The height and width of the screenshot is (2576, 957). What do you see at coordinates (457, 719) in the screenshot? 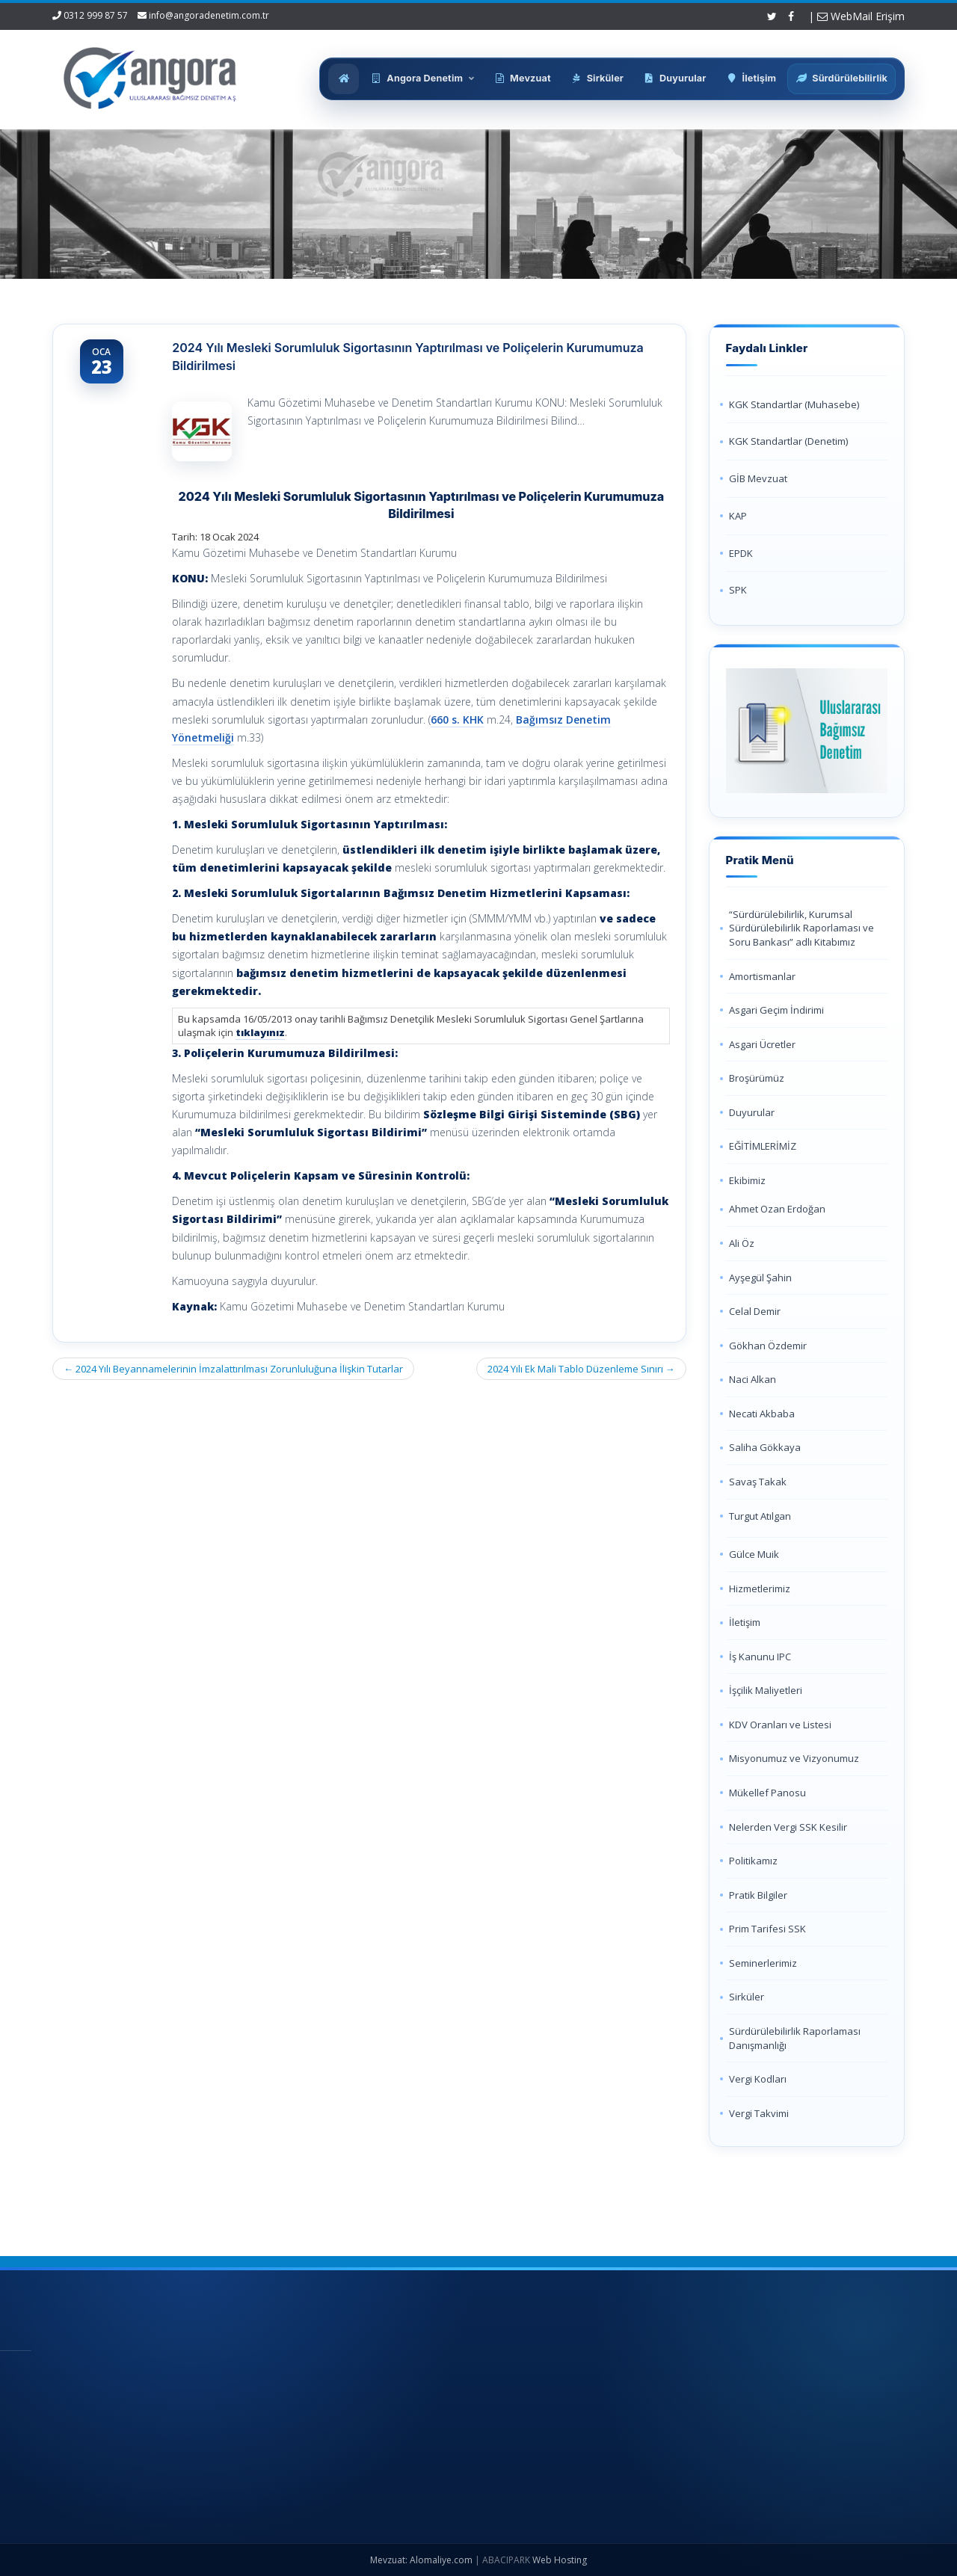
I see `660 s. KHK` at bounding box center [457, 719].